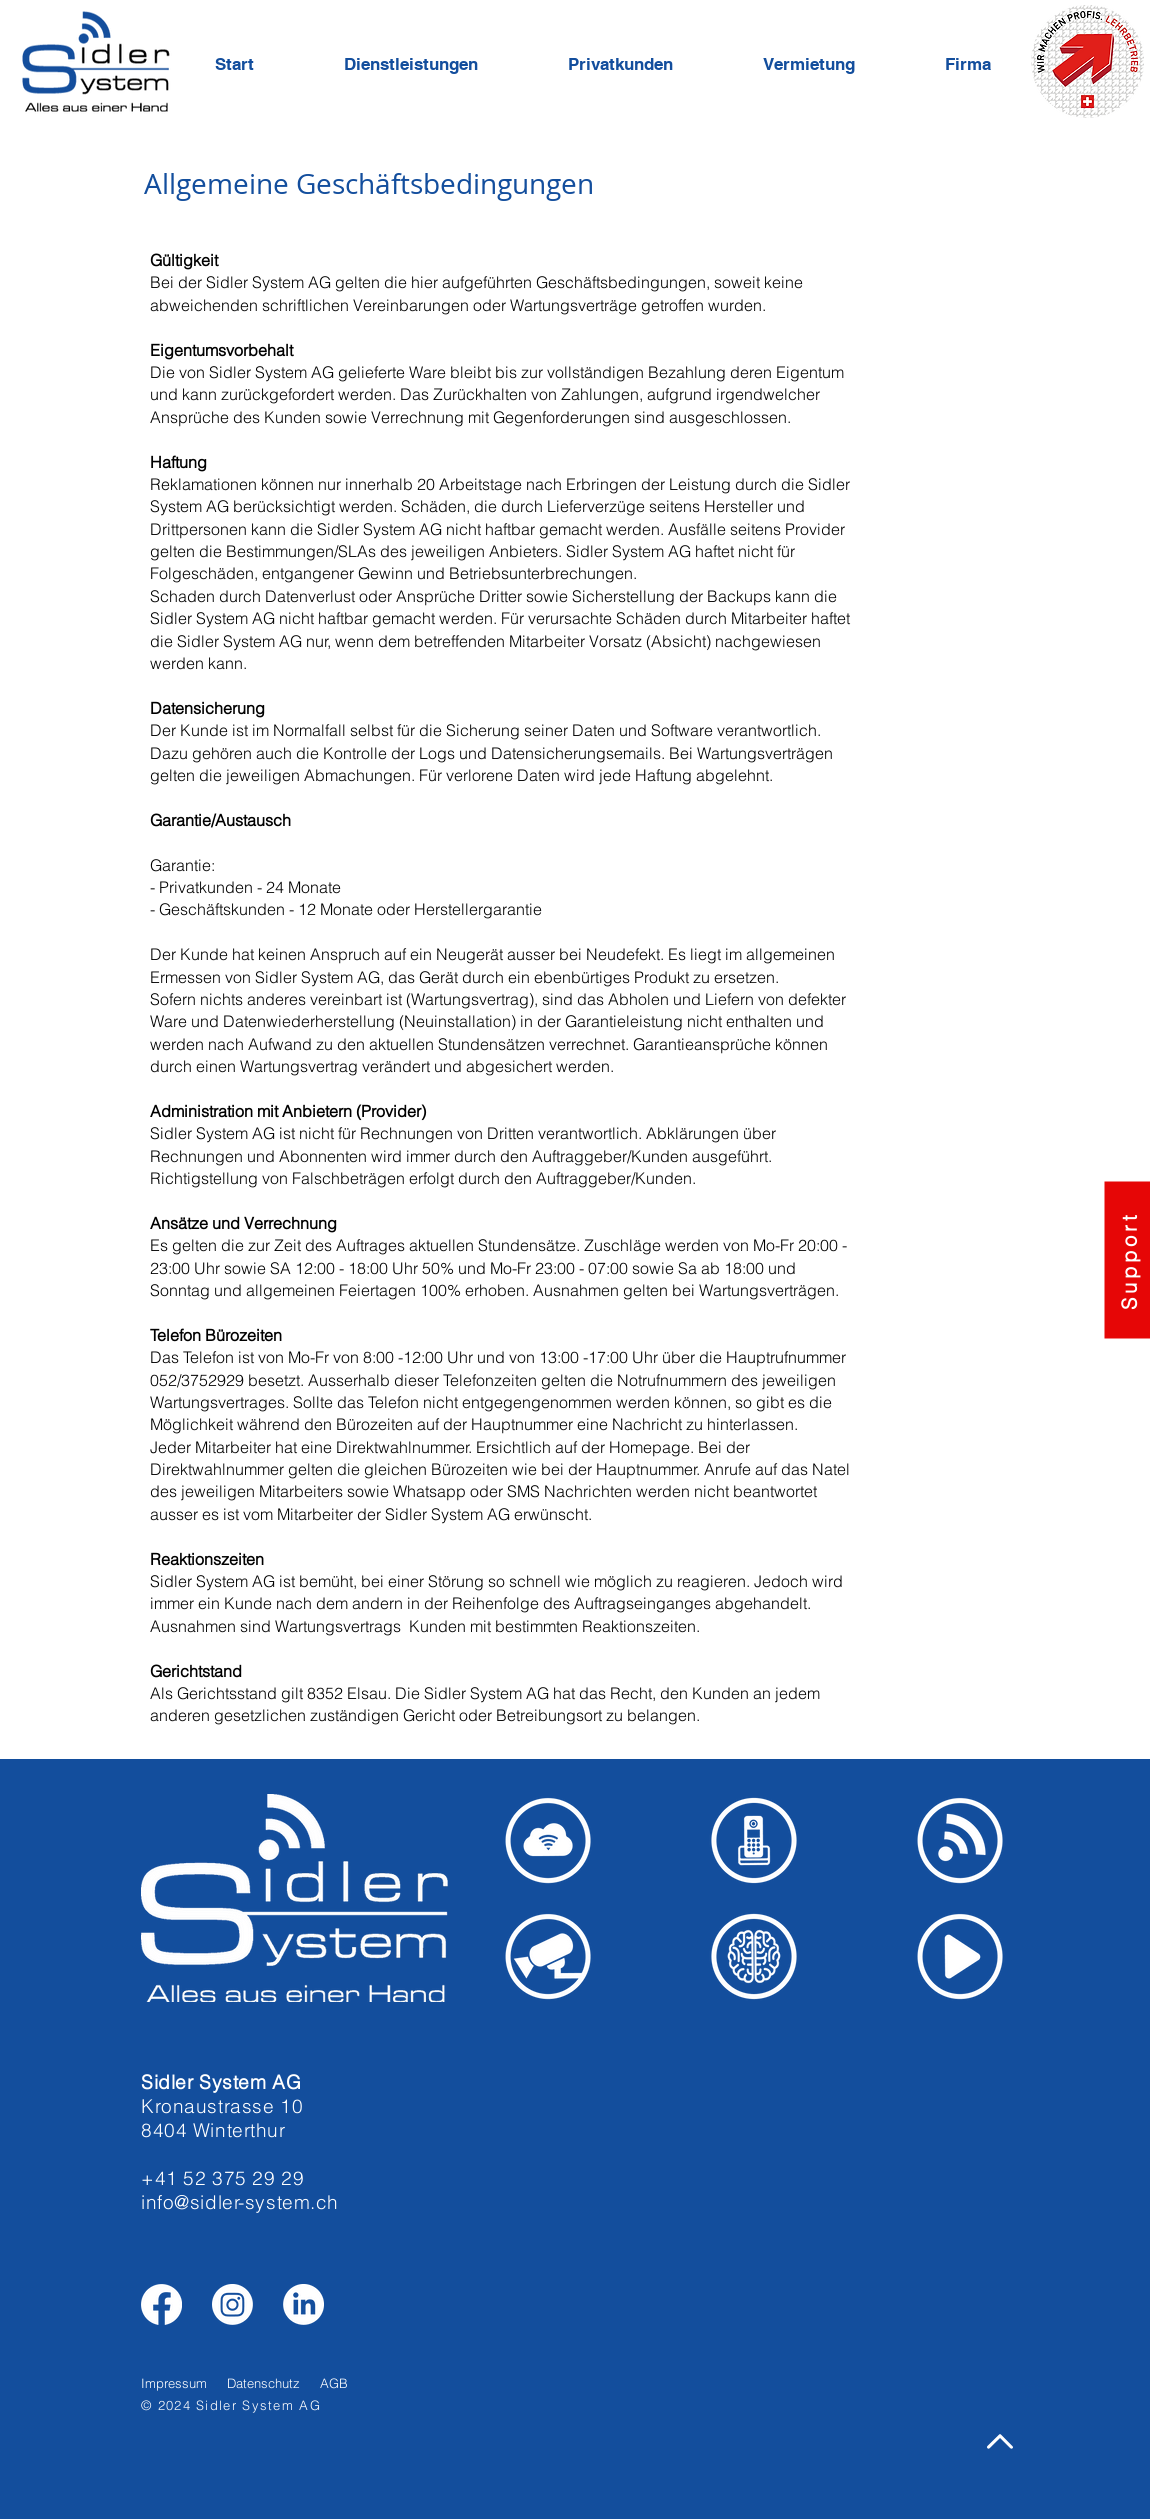 The image size is (1150, 2519). Describe the element at coordinates (161, 2304) in the screenshot. I see `[Facebook]` at that location.